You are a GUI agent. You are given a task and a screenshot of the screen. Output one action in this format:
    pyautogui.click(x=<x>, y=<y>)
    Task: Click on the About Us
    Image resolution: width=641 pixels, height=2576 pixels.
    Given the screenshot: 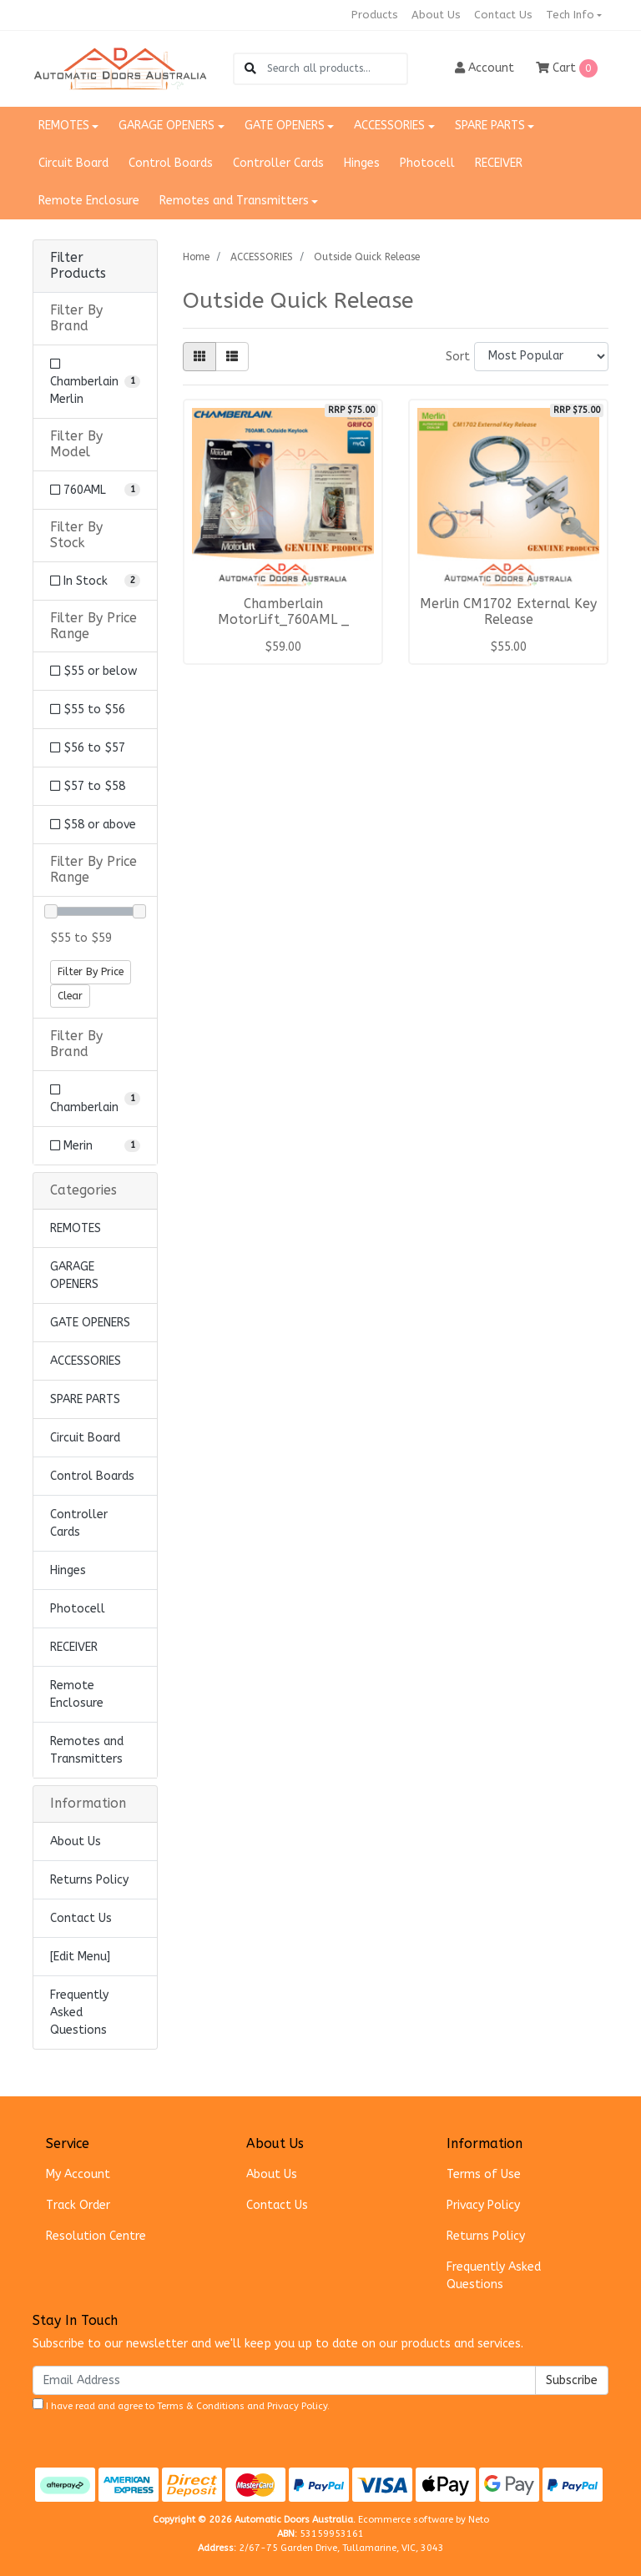 What is the action you would take?
    pyautogui.click(x=436, y=14)
    